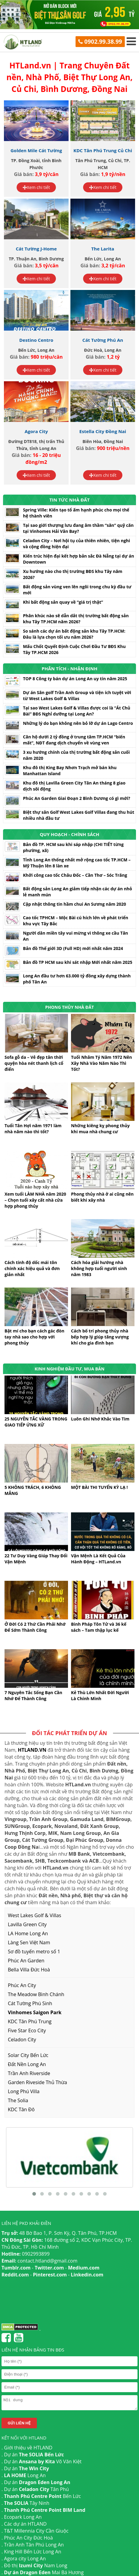 This screenshot has width=139, height=2576. What do you see at coordinates (34, 1915) in the screenshot?
I see `West Lakes Golf & Villas` at bounding box center [34, 1915].